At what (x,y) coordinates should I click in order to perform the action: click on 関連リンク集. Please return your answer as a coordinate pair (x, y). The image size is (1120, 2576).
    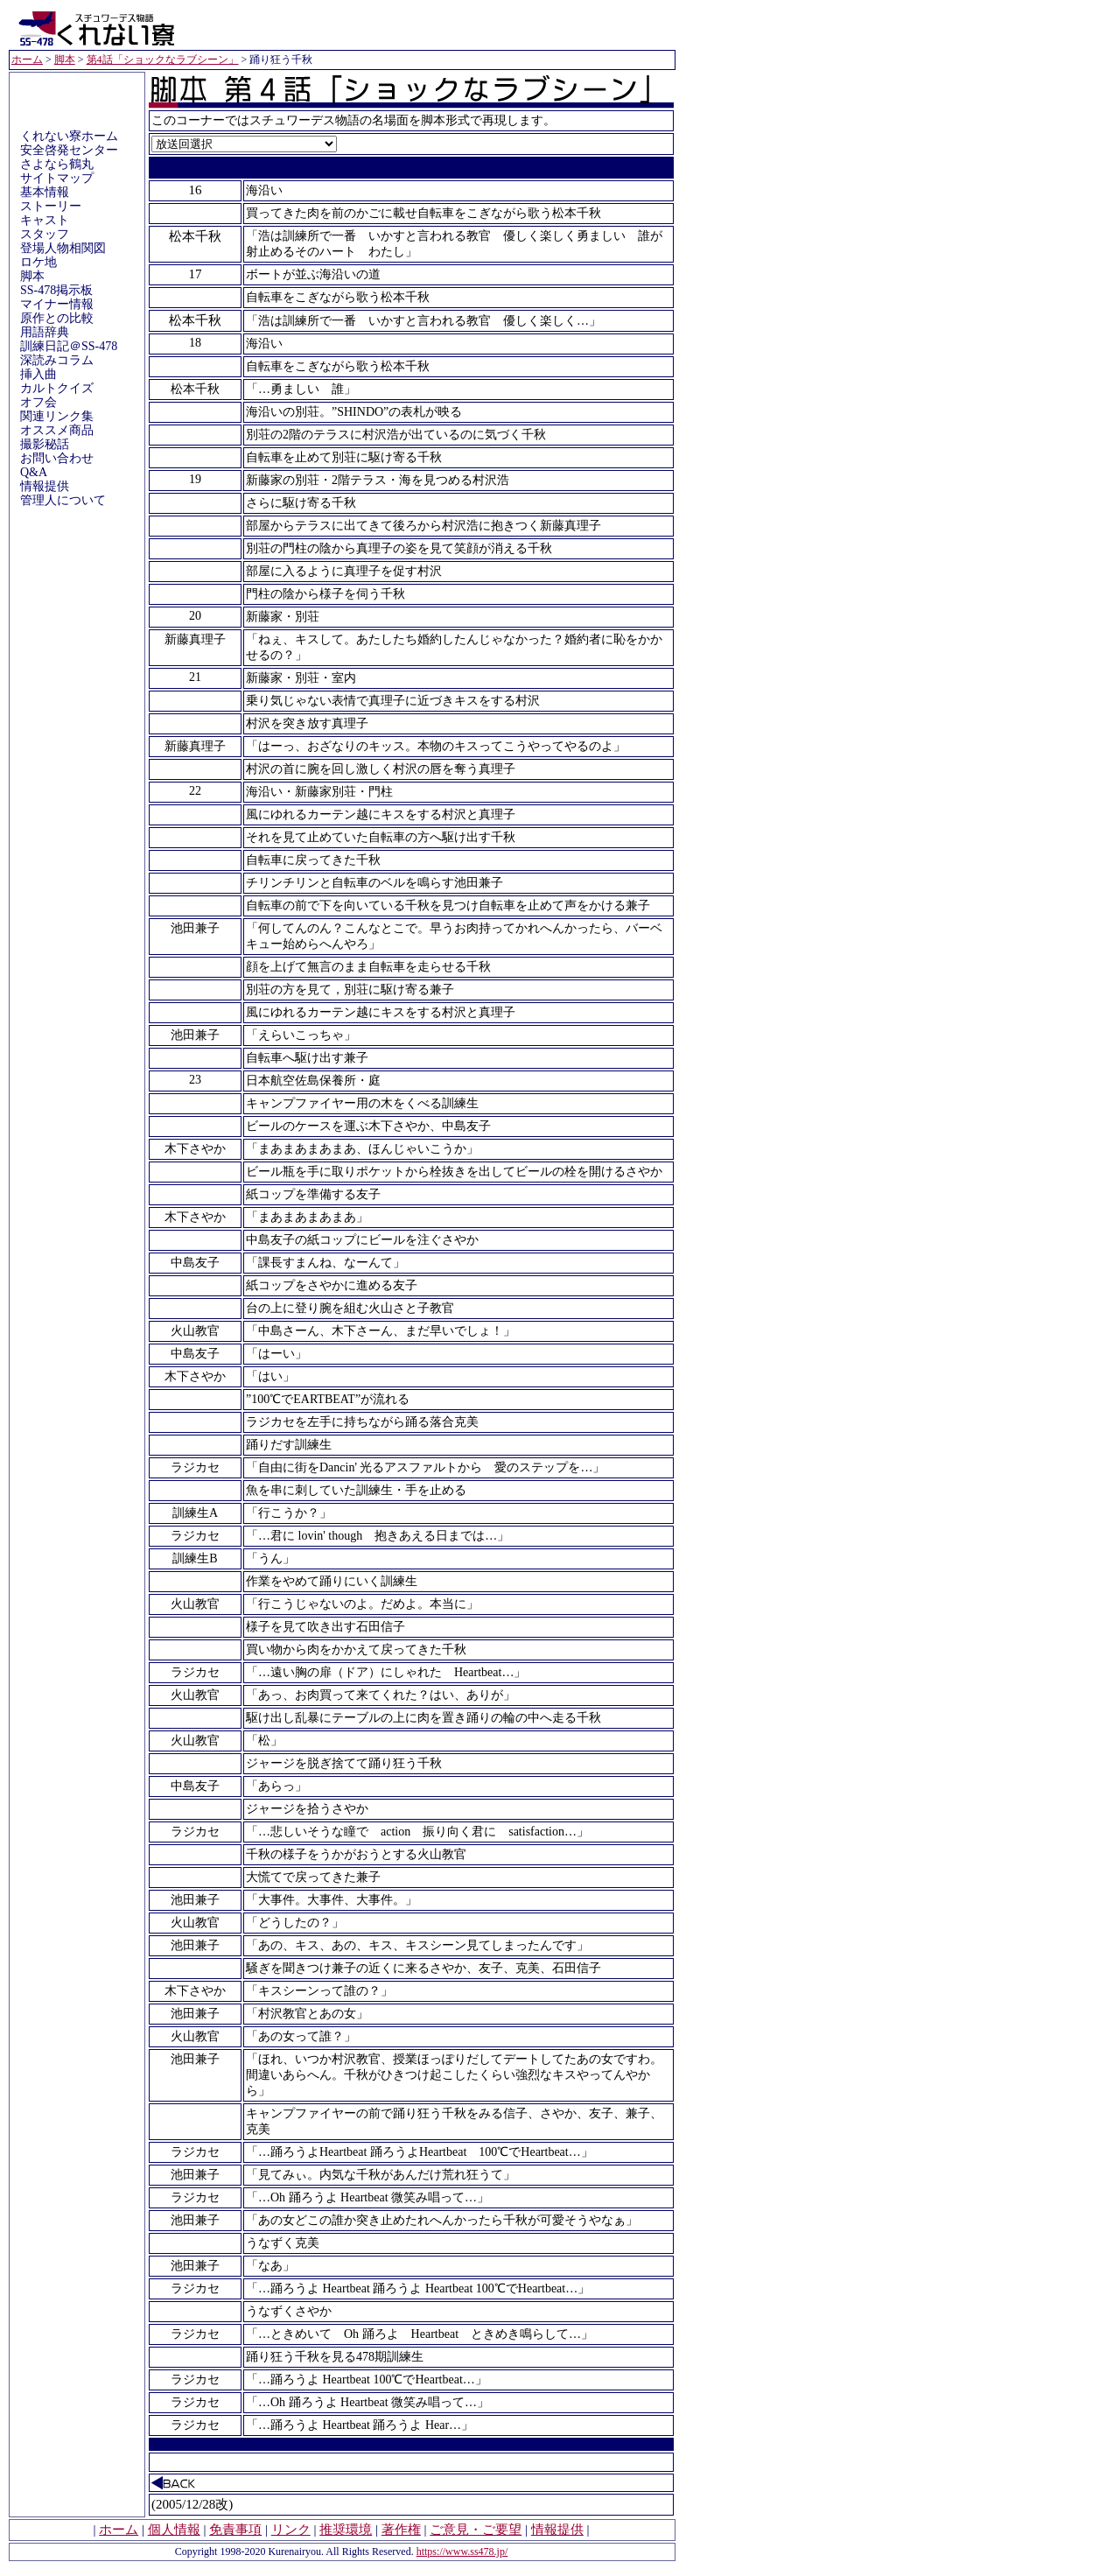
    Looking at the image, I should click on (57, 416).